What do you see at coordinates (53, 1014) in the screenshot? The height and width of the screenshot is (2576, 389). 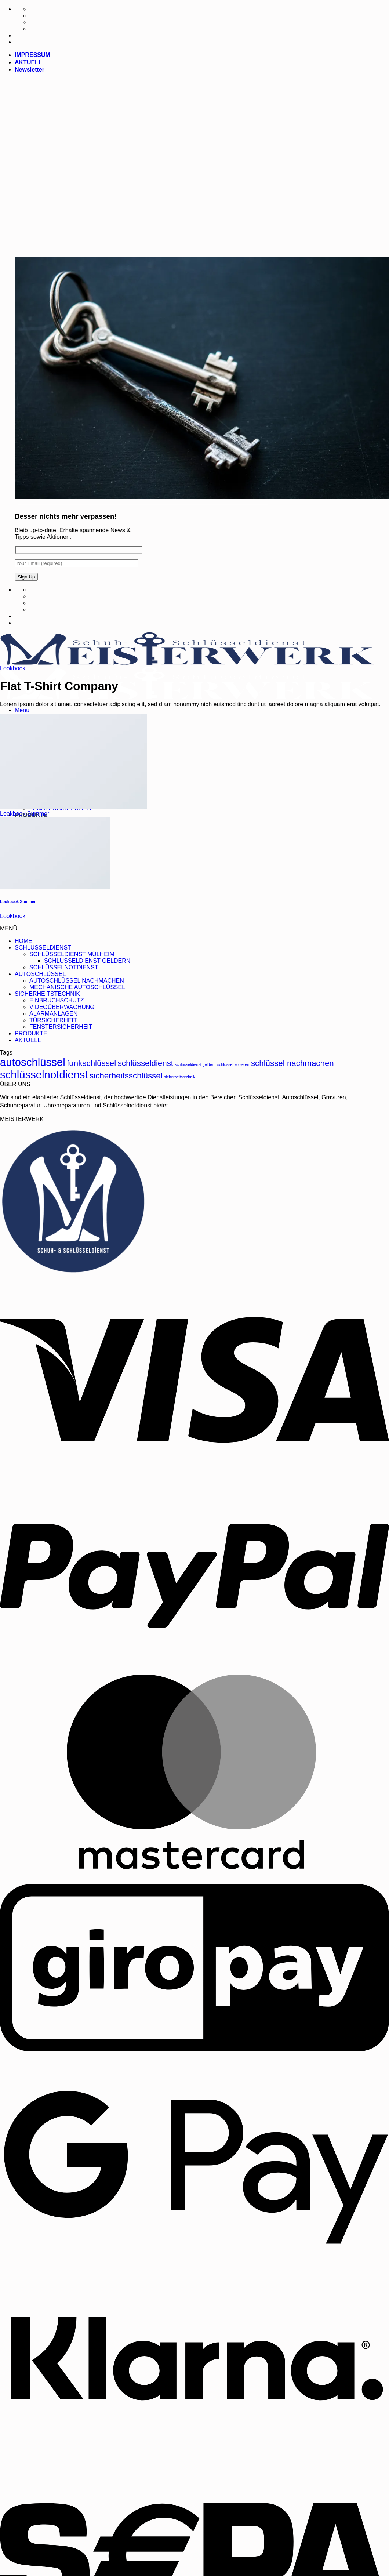 I see `ALARMANLAGEN` at bounding box center [53, 1014].